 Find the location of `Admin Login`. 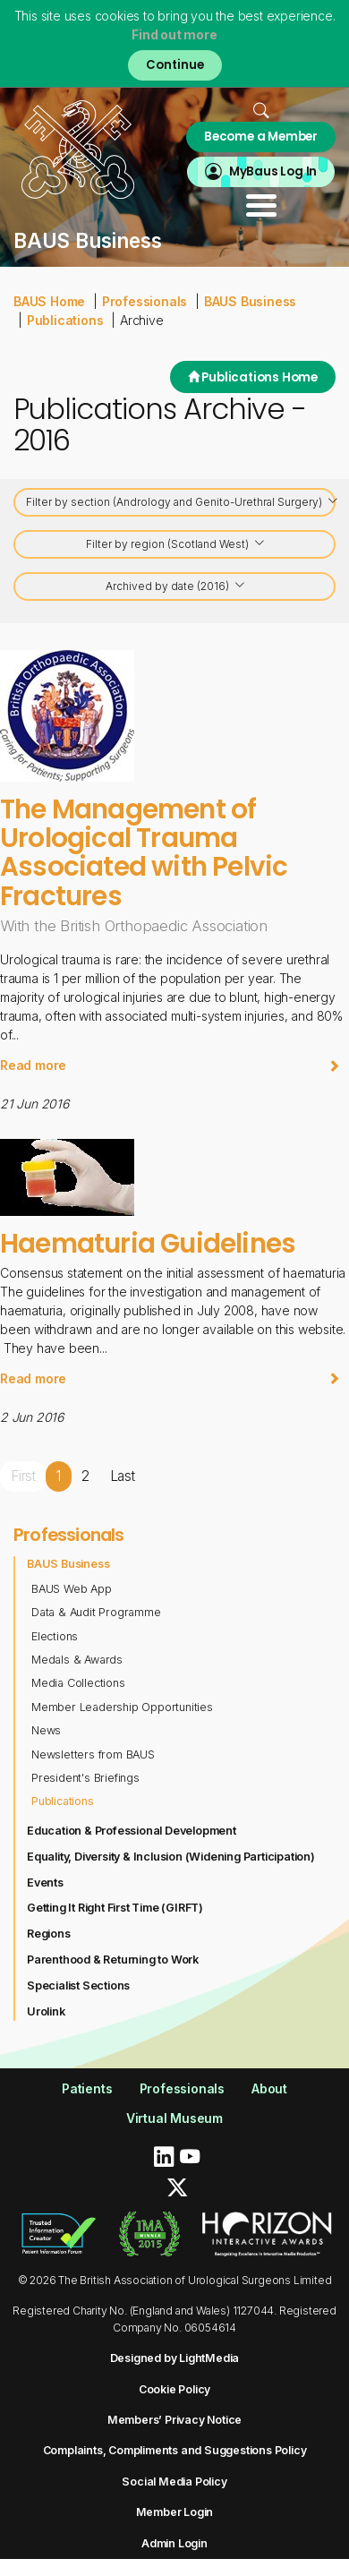

Admin Login is located at coordinates (174, 2543).